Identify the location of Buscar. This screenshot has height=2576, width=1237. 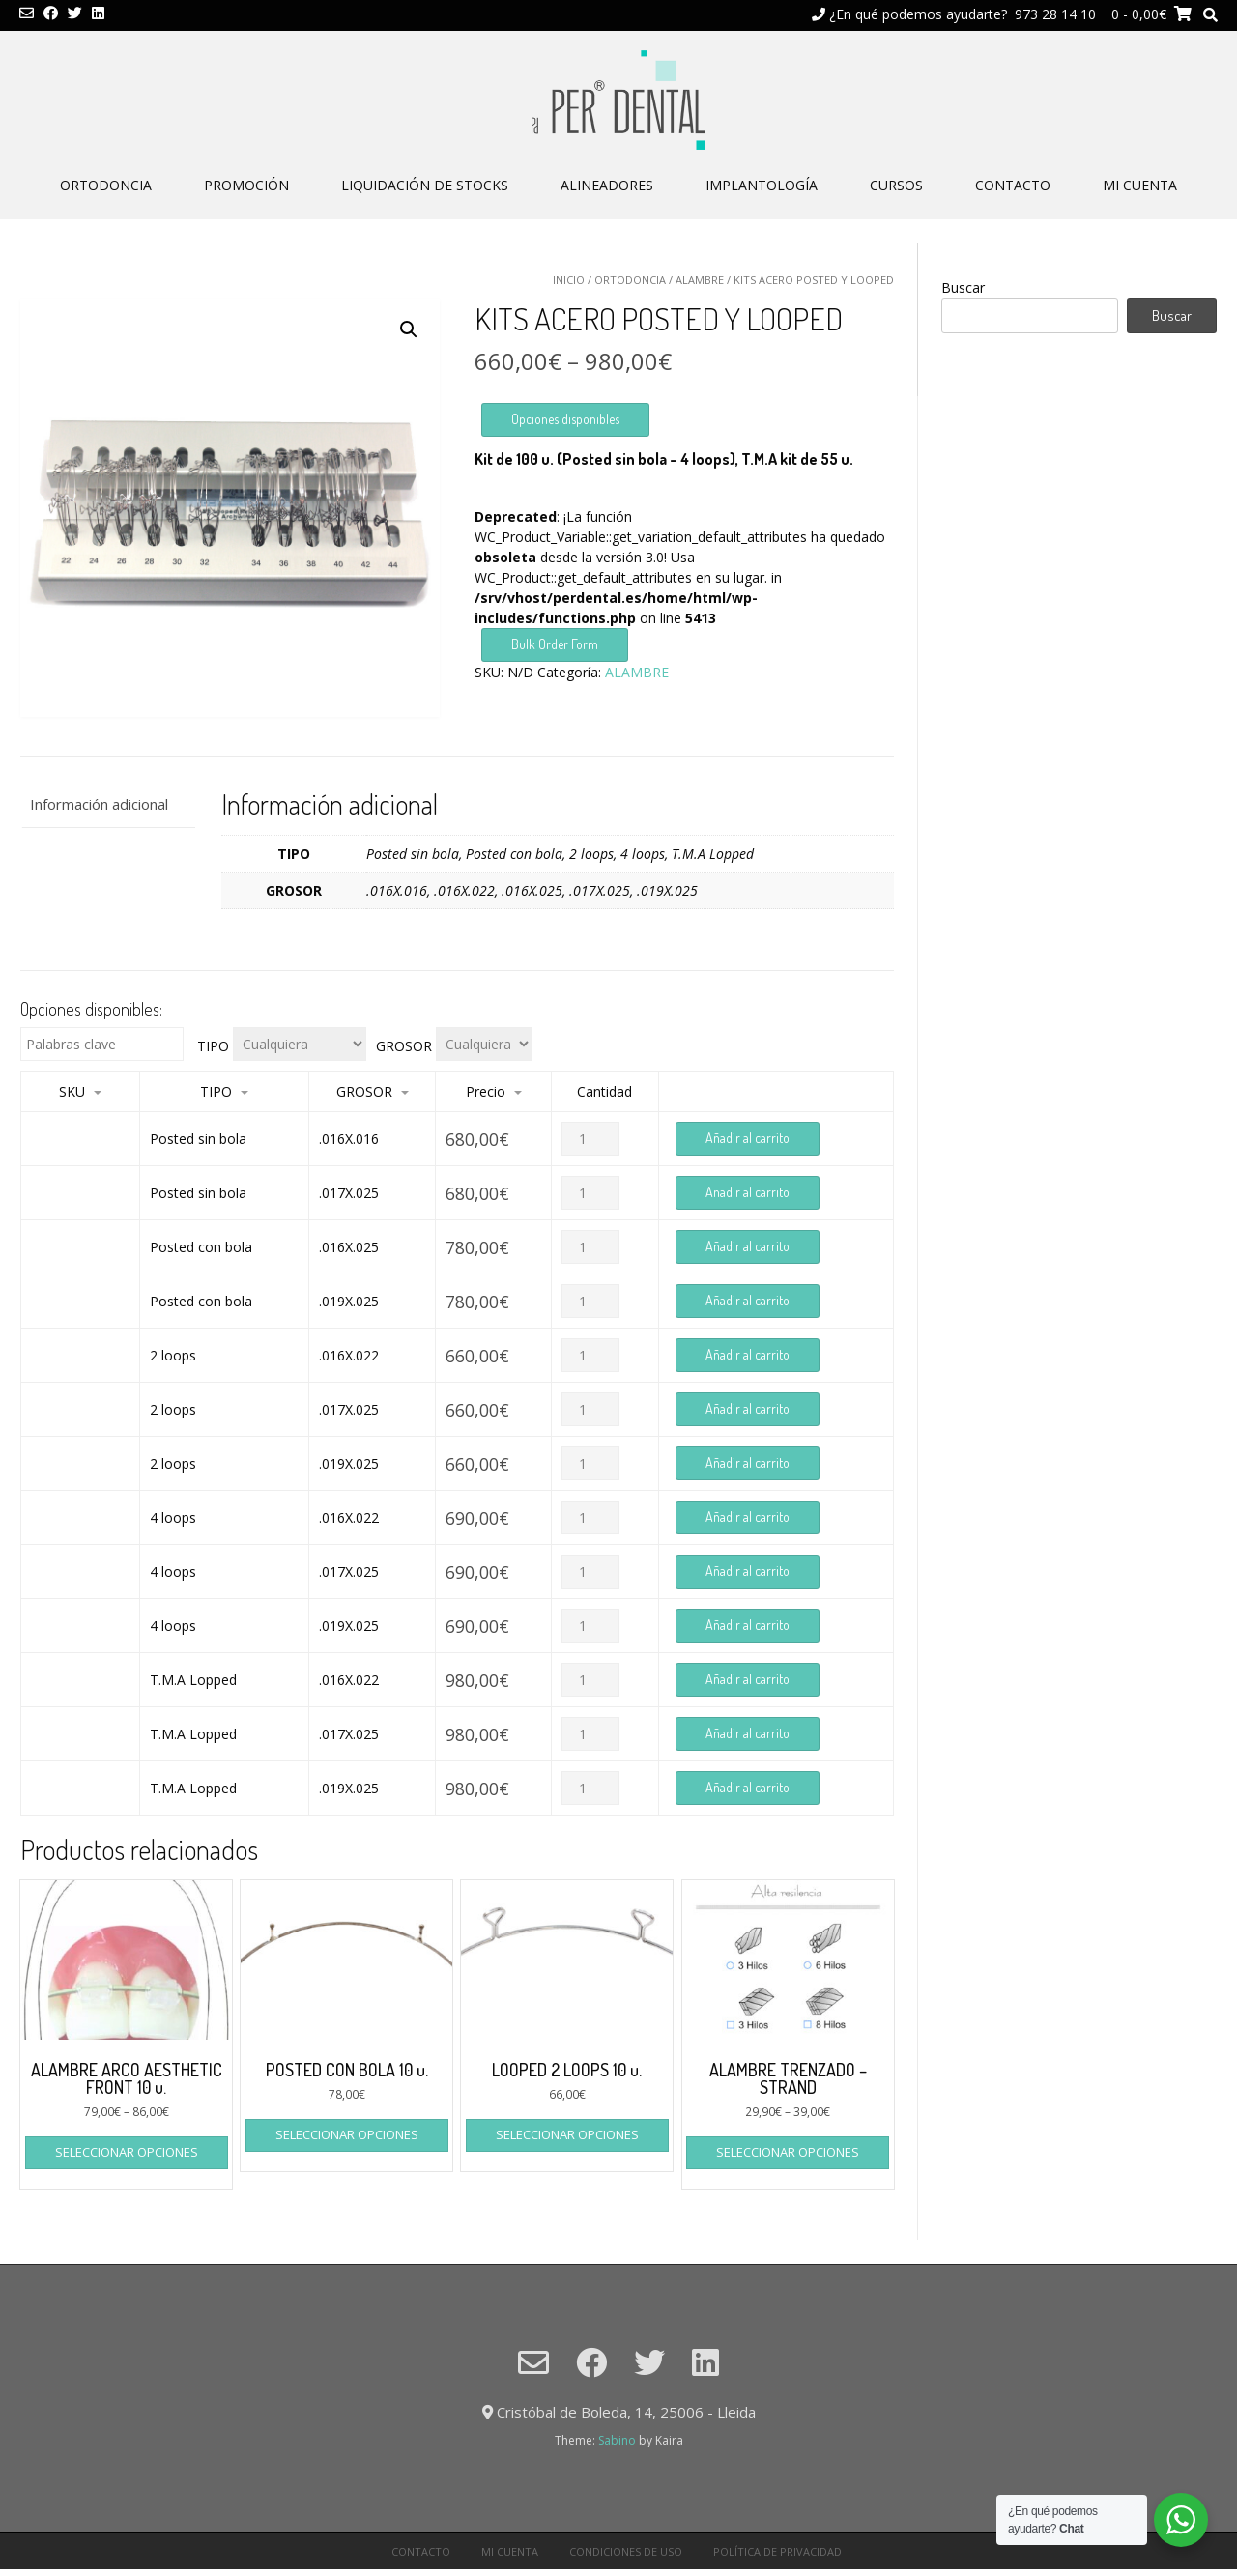
(963, 287).